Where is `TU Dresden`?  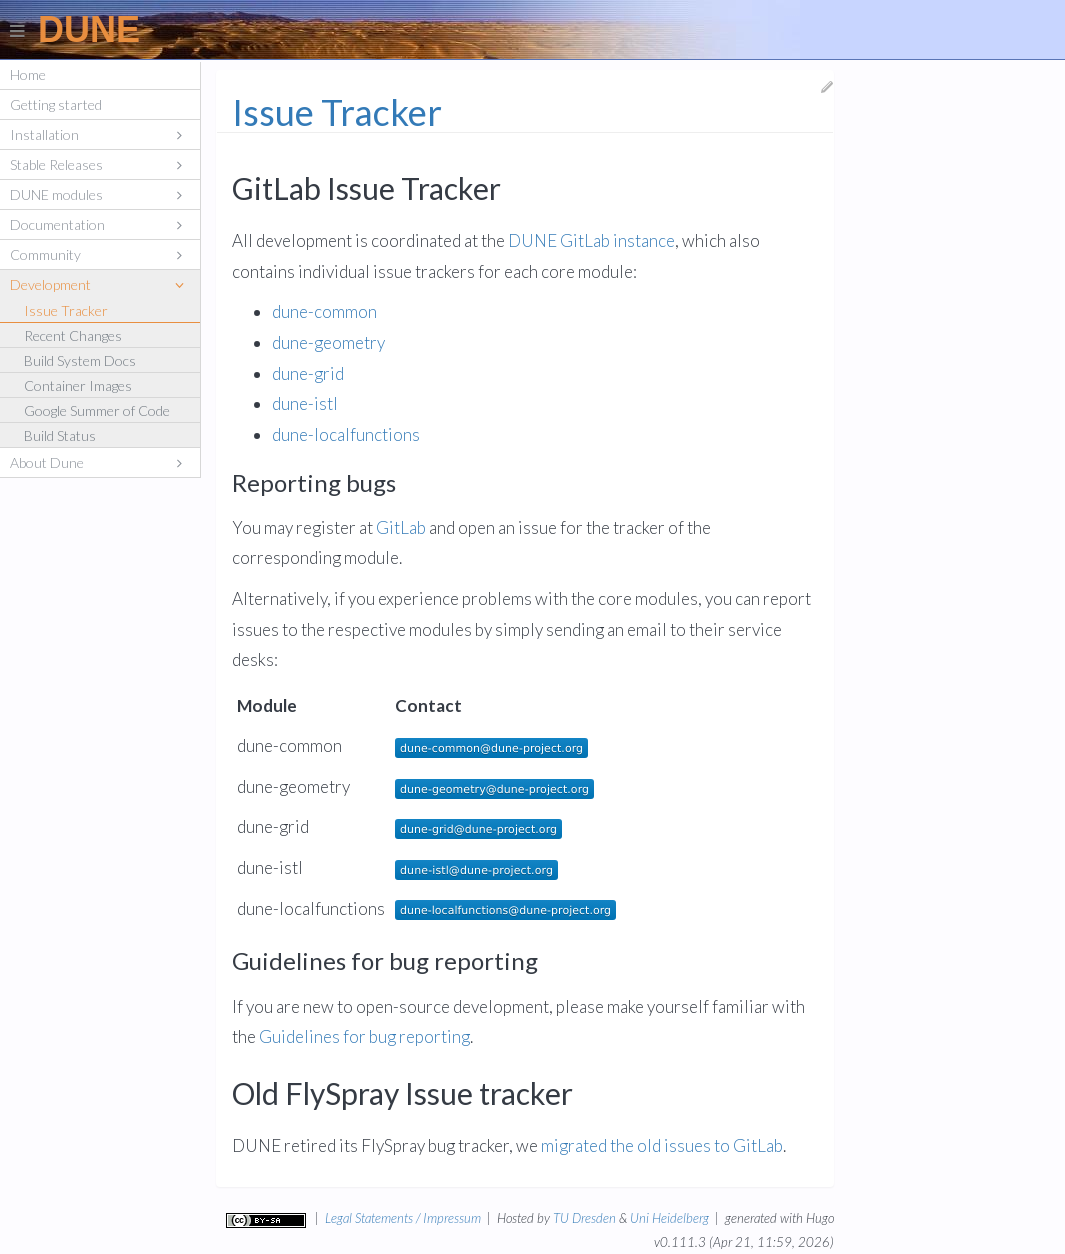
TU Dresden is located at coordinates (584, 1218).